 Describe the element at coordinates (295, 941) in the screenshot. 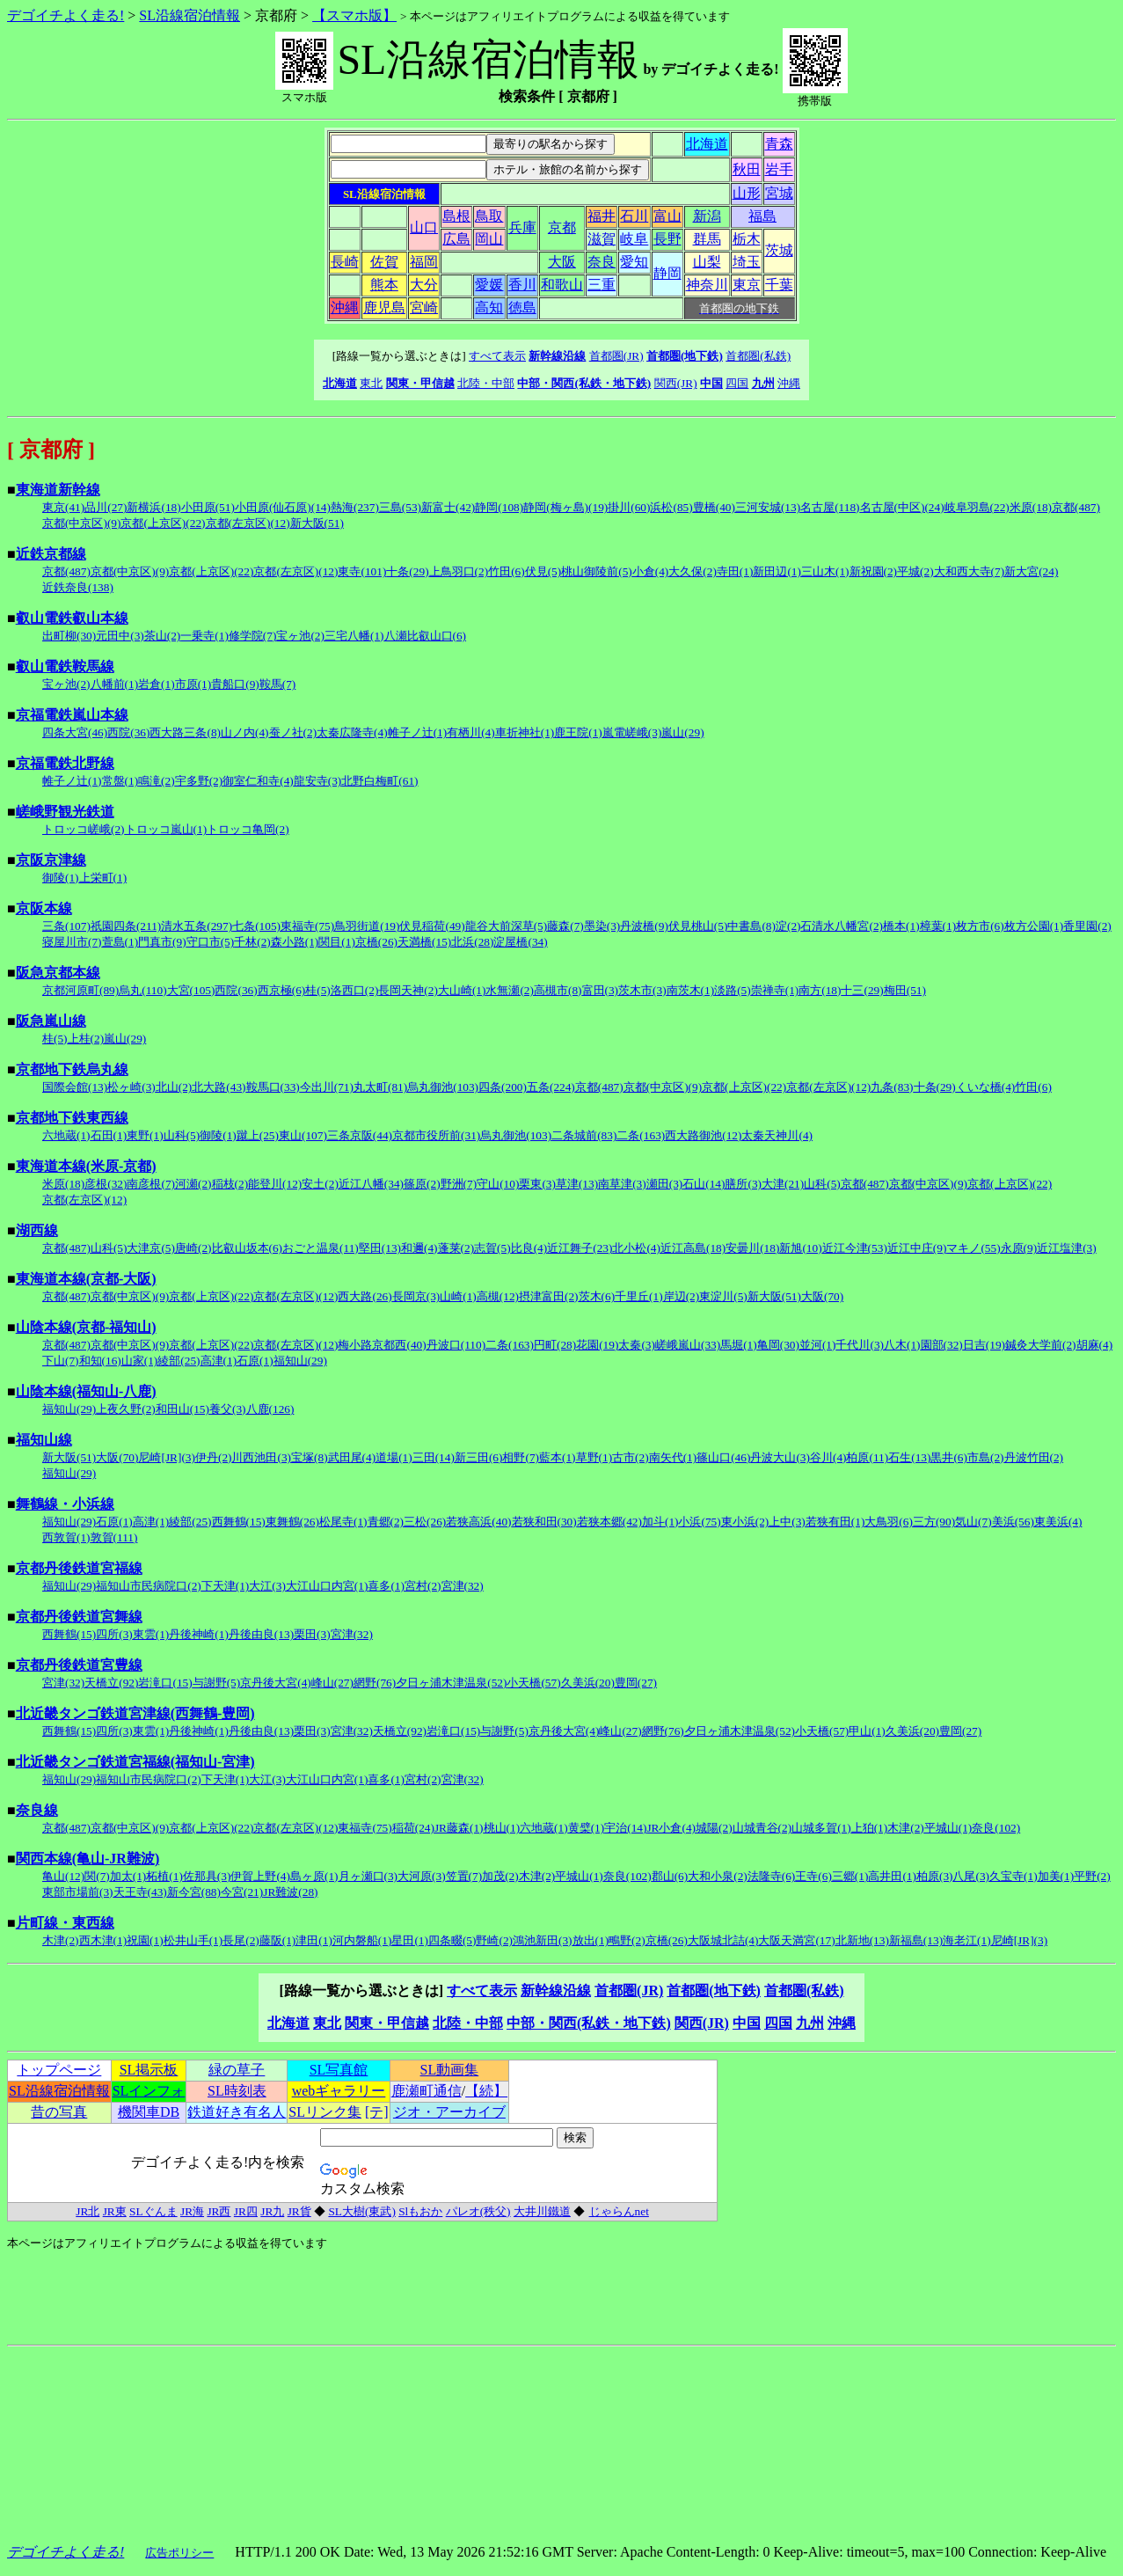

I see `森小路(1)` at that location.